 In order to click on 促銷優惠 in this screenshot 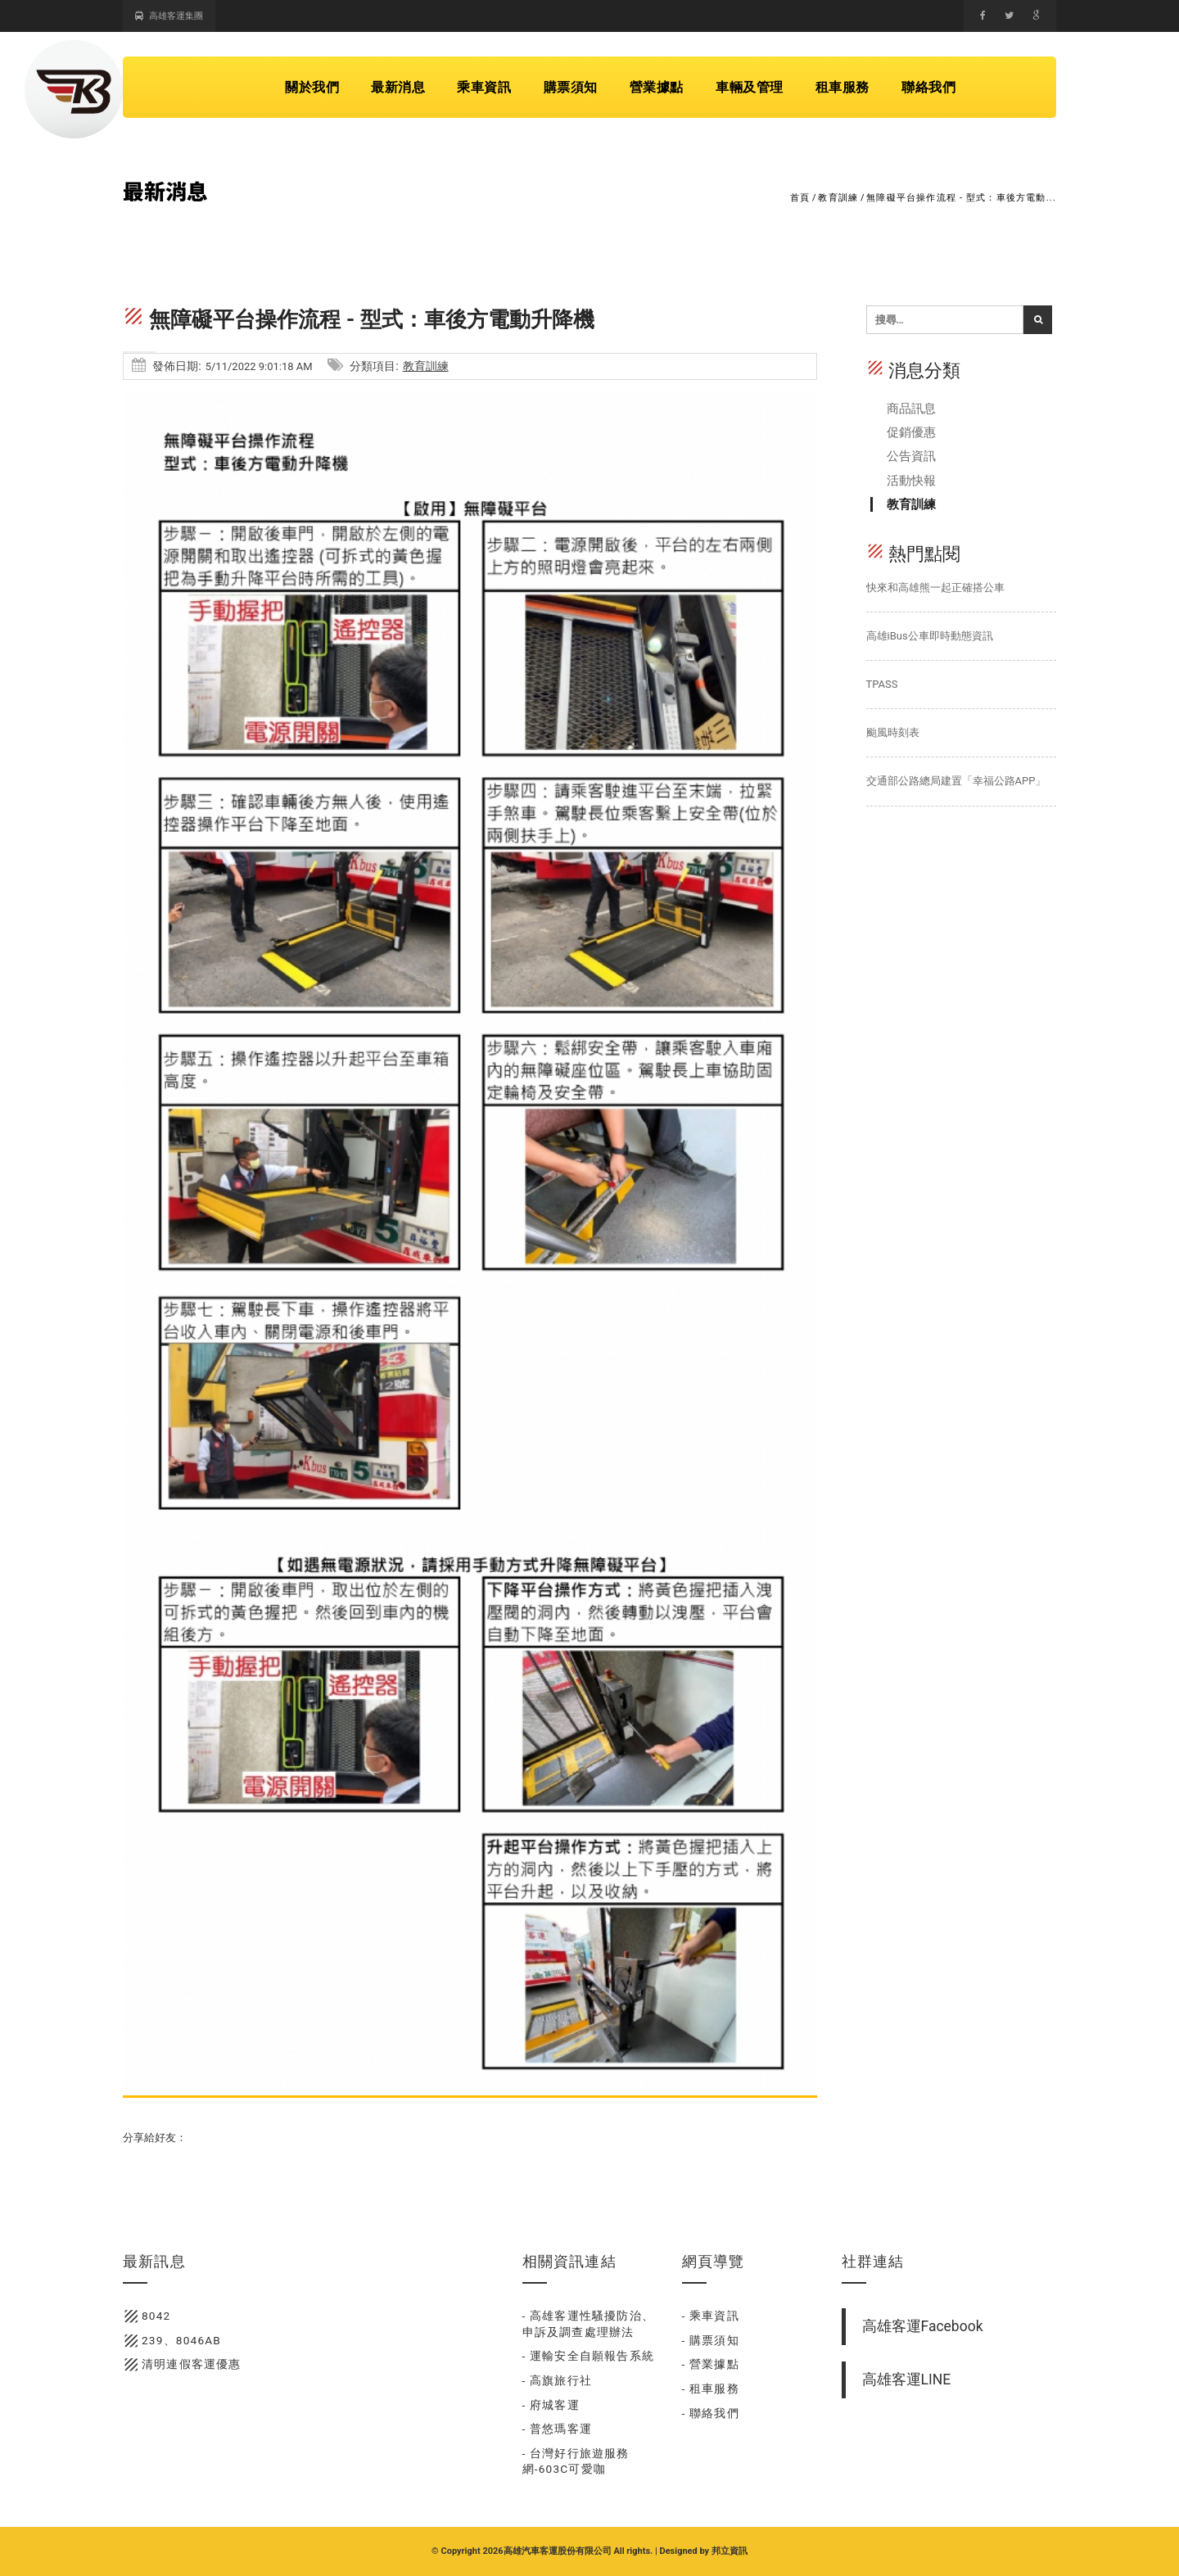, I will do `click(911, 432)`.